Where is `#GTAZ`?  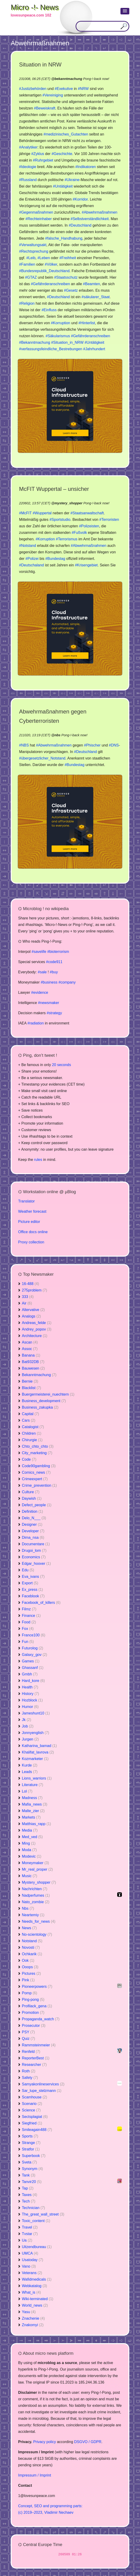 #GTAZ is located at coordinates (31, 277).